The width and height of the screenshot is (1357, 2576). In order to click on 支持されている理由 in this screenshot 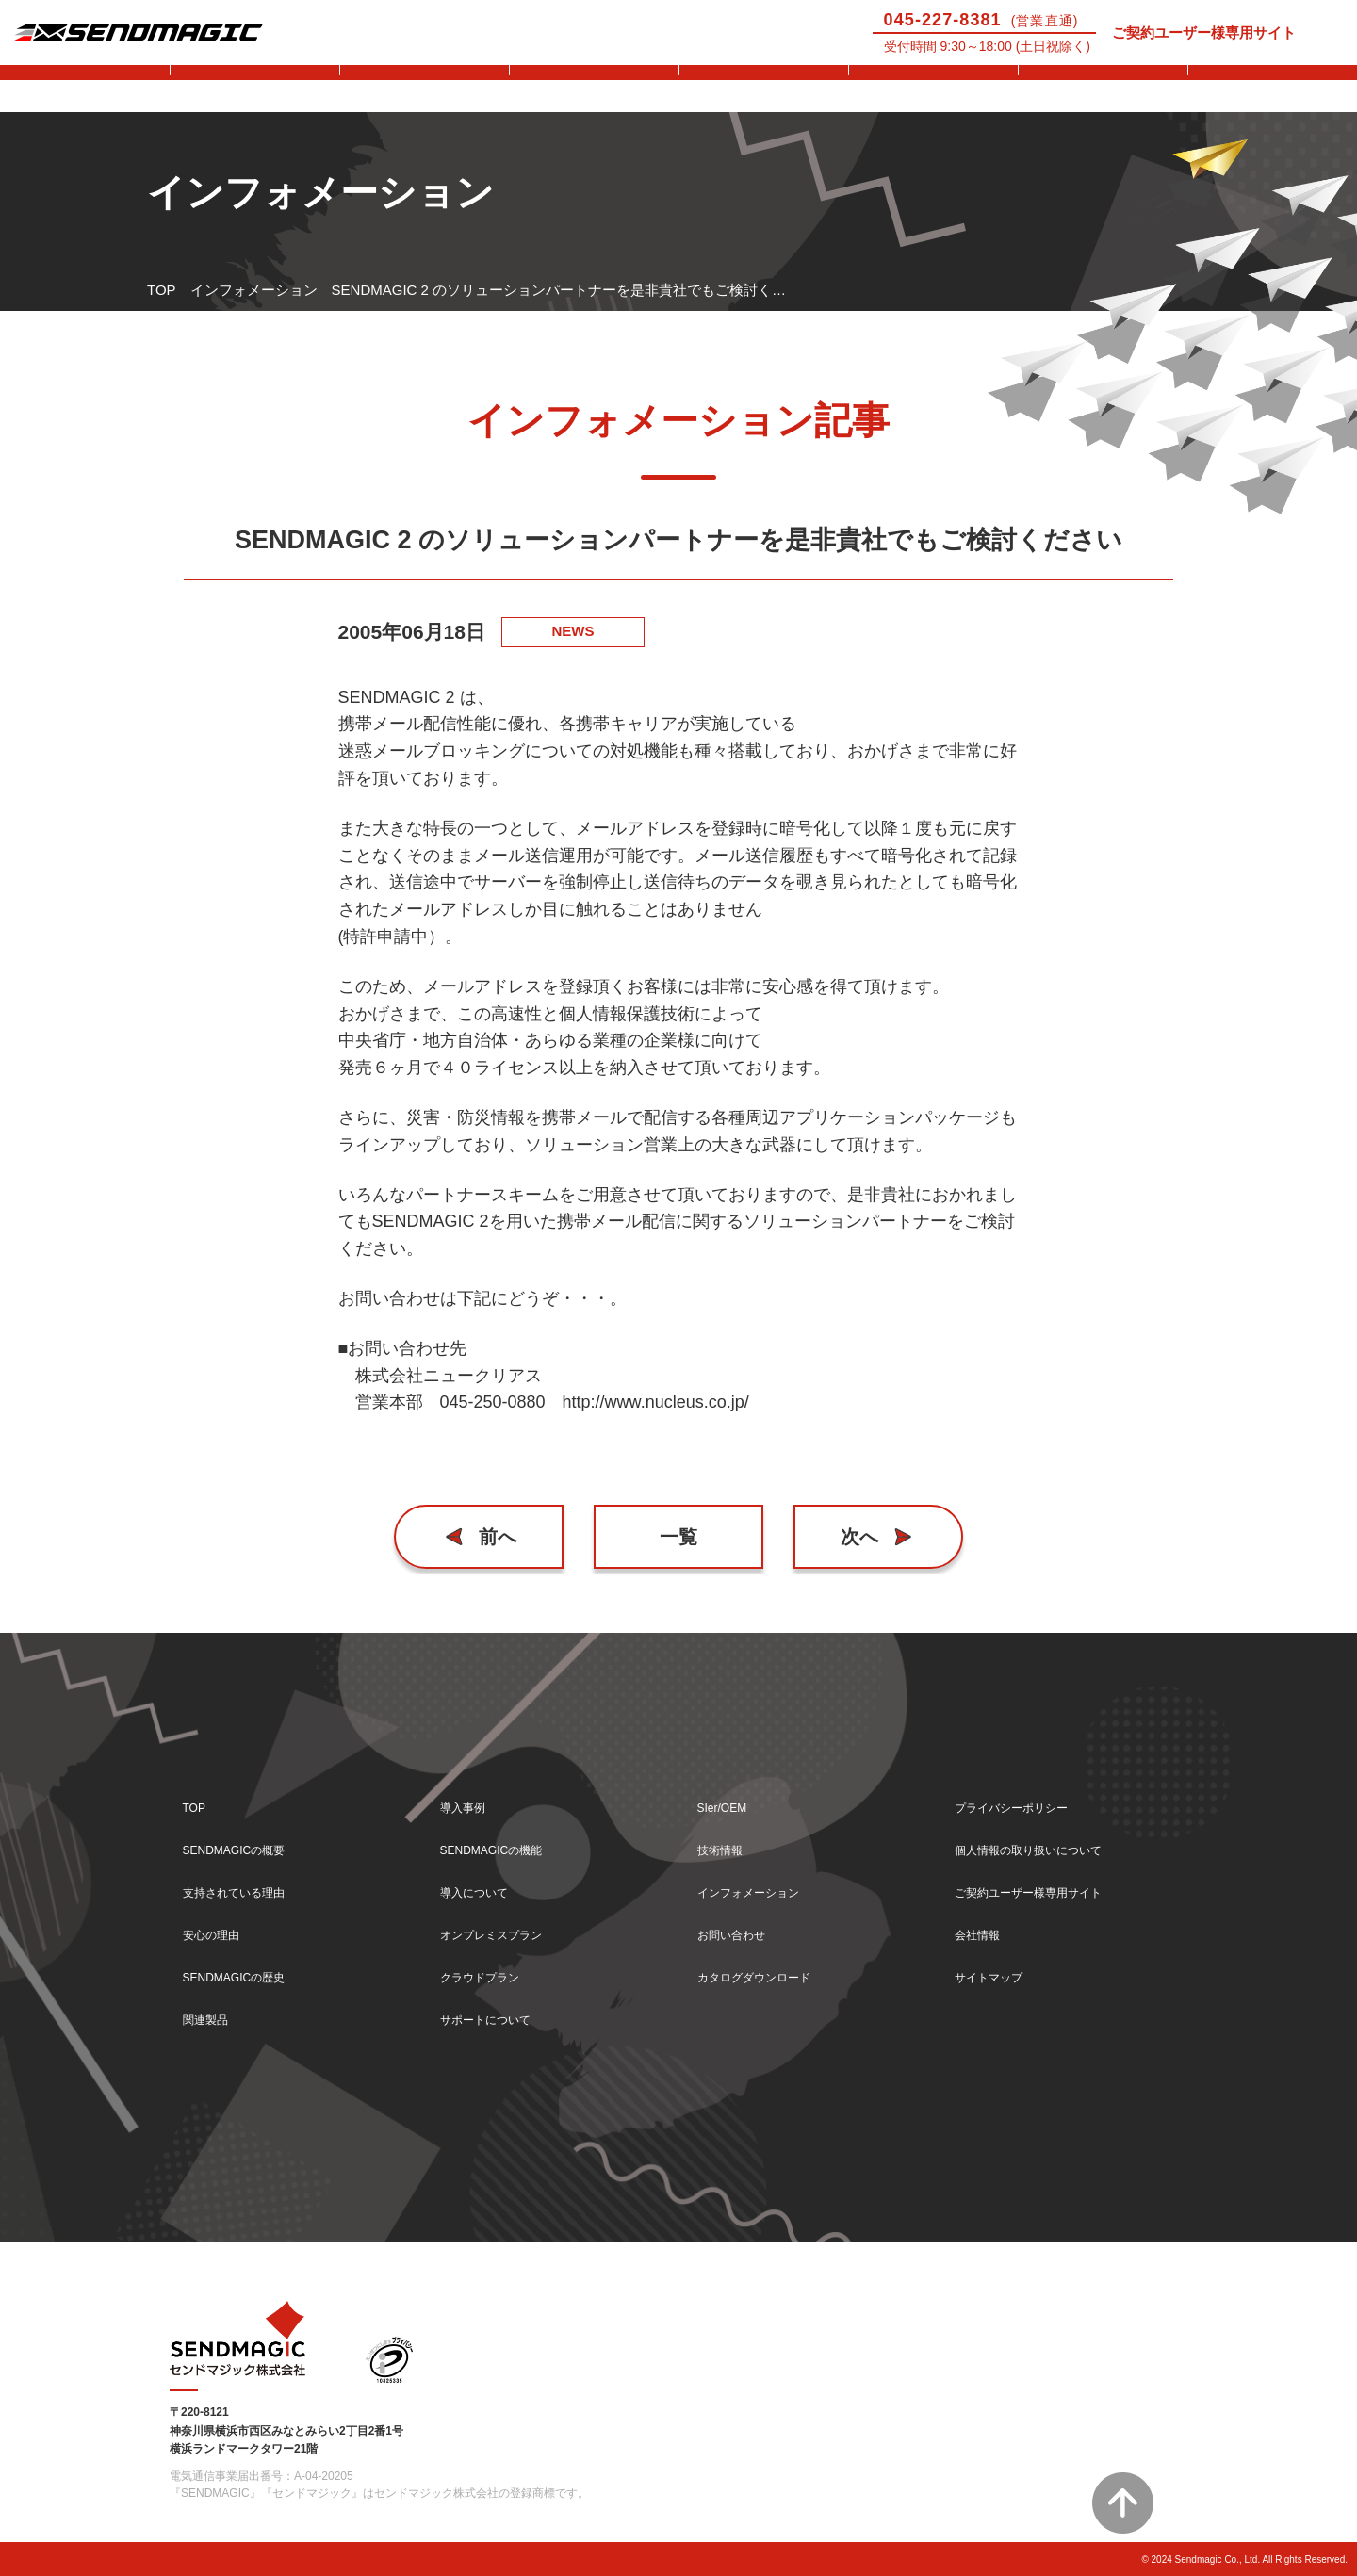, I will do `click(246, 1883)`.